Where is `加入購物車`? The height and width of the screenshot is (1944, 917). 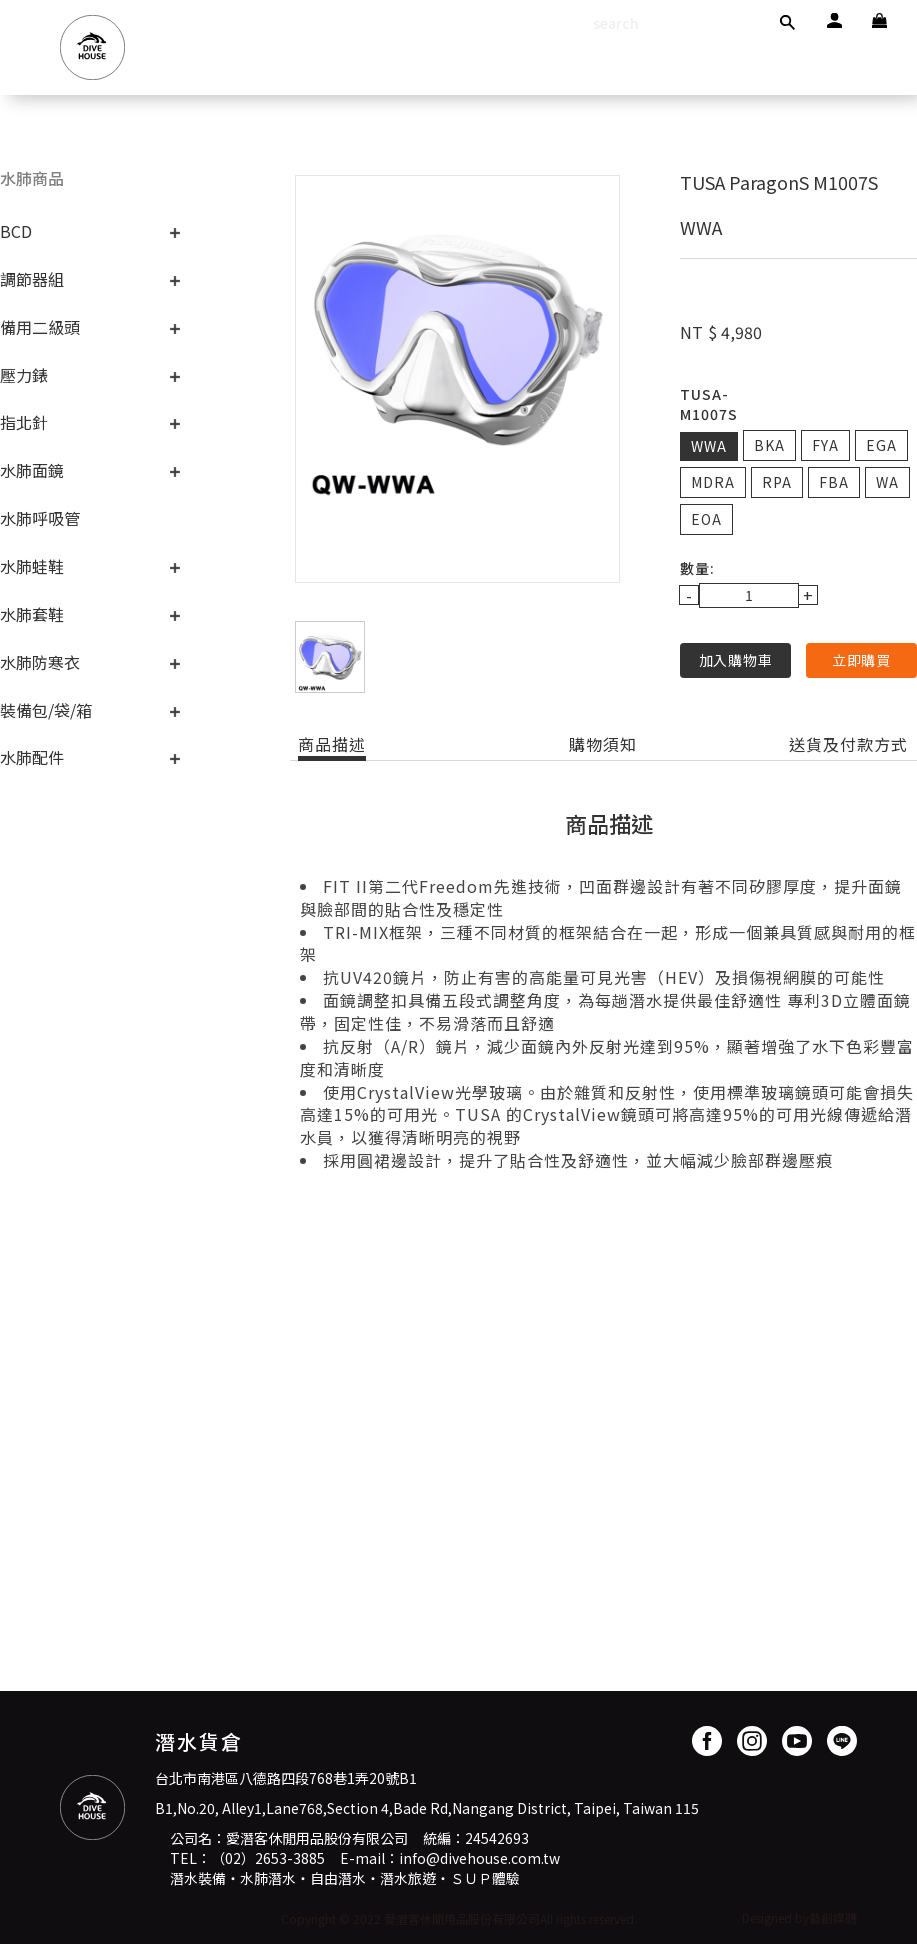 加入購物車 is located at coordinates (736, 660).